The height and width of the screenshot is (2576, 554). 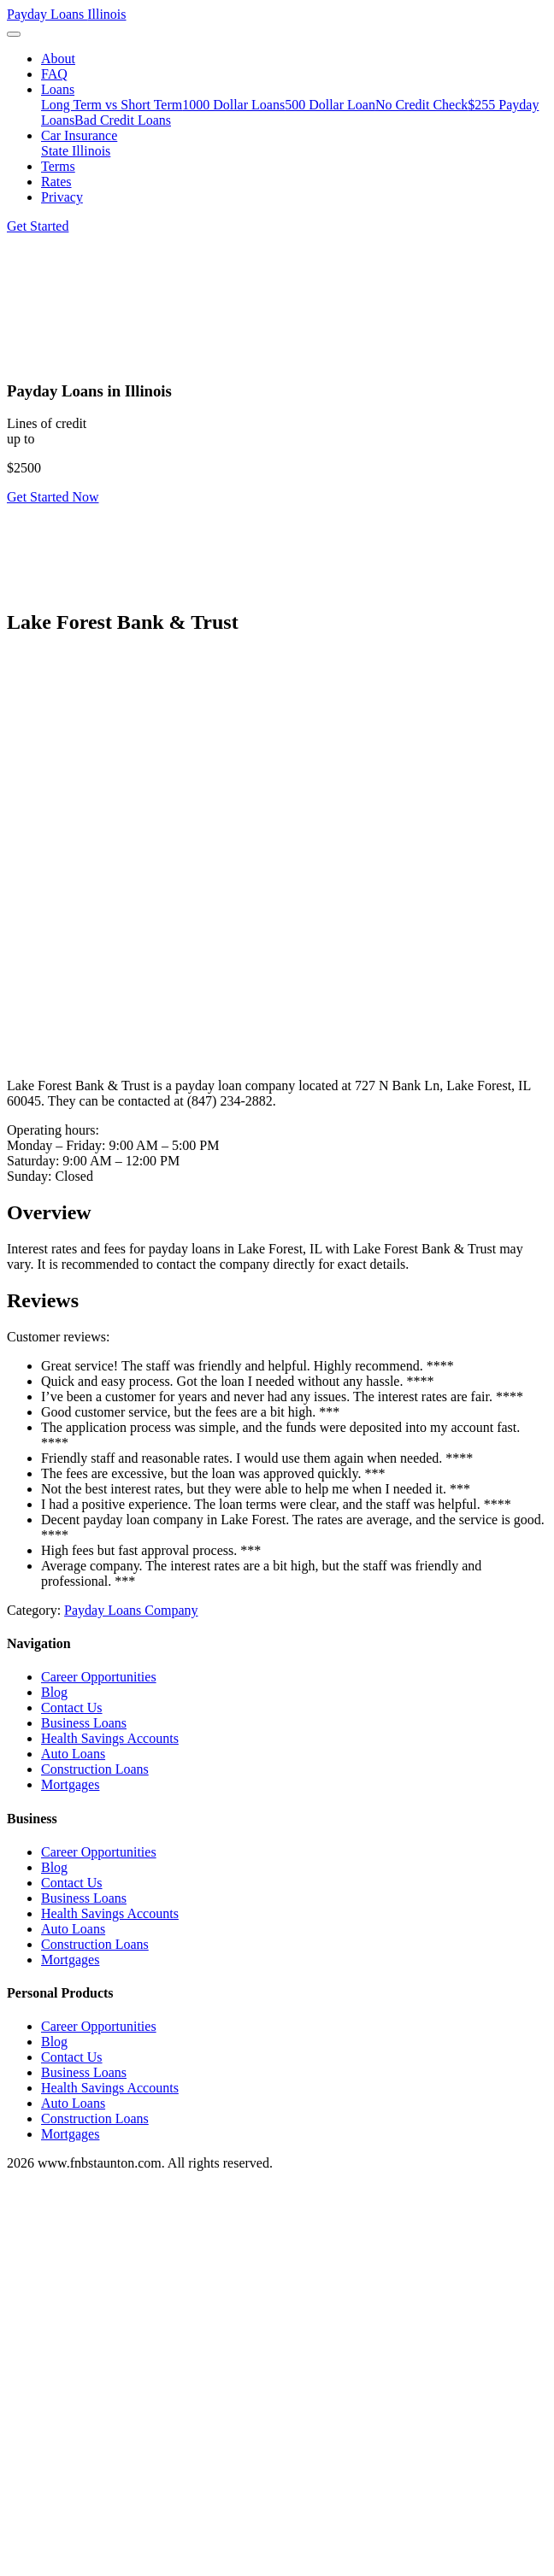 I want to click on Privacy, so click(x=62, y=197).